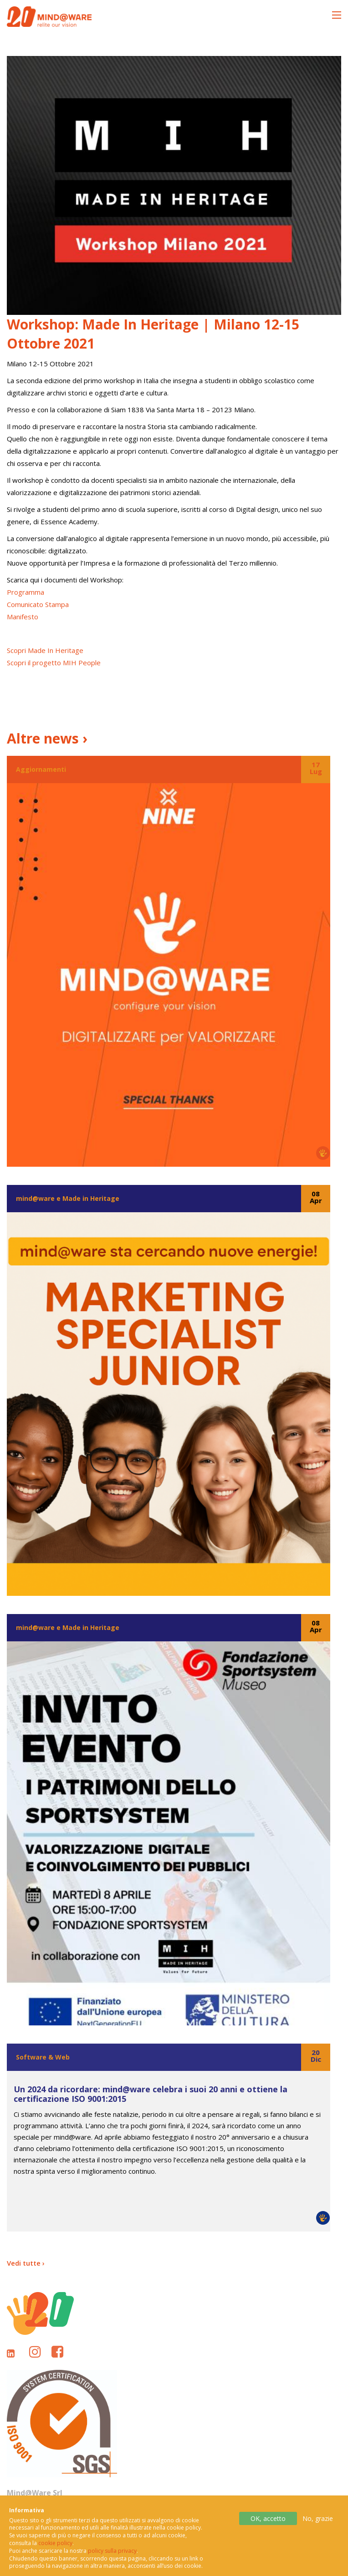 The height and width of the screenshot is (2576, 348). I want to click on Scopri il progetto MIH People, so click(54, 662).